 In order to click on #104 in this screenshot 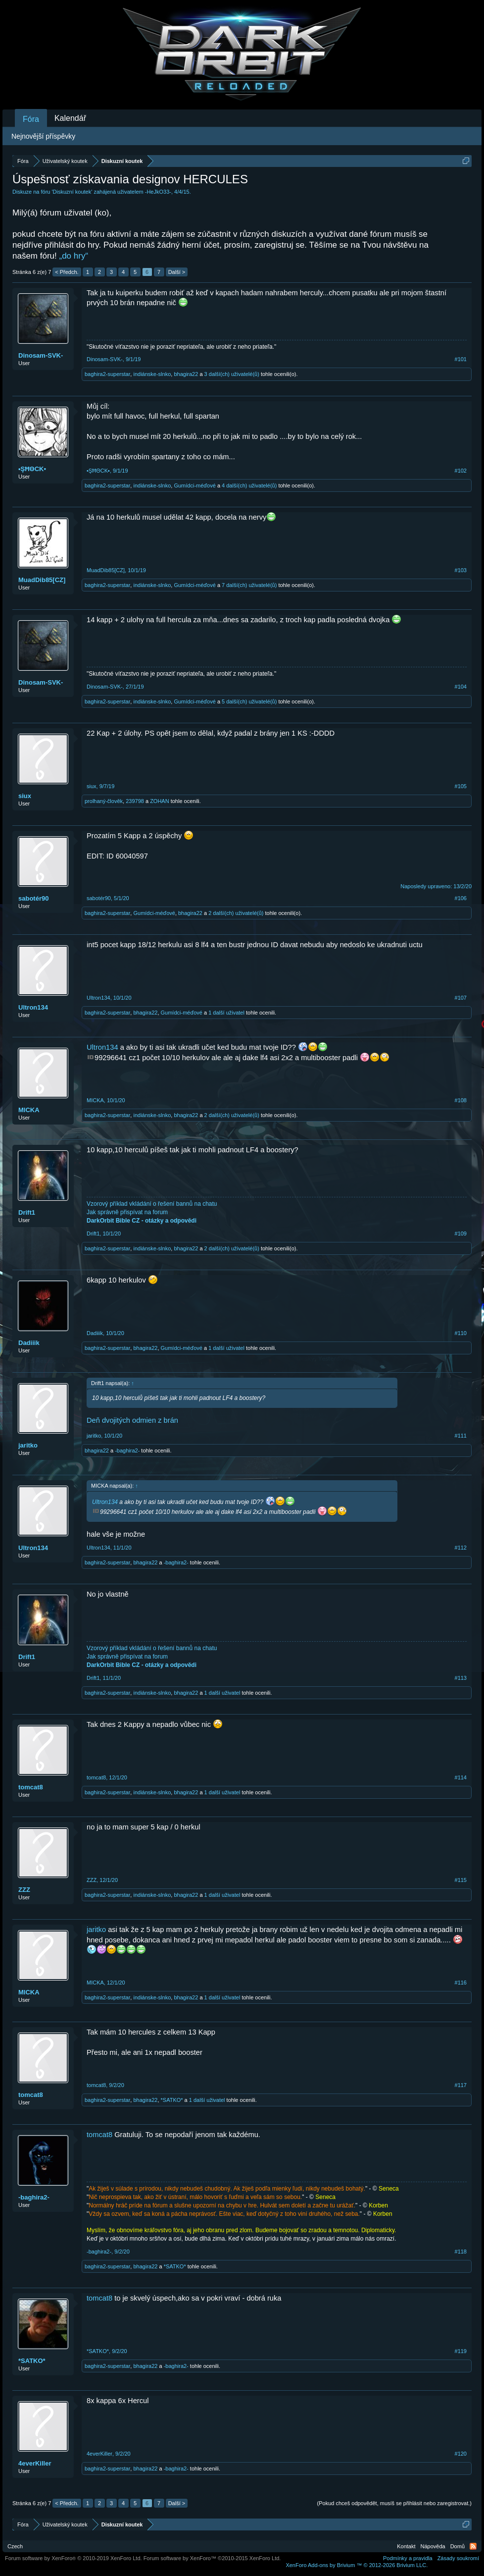, I will do `click(461, 687)`.